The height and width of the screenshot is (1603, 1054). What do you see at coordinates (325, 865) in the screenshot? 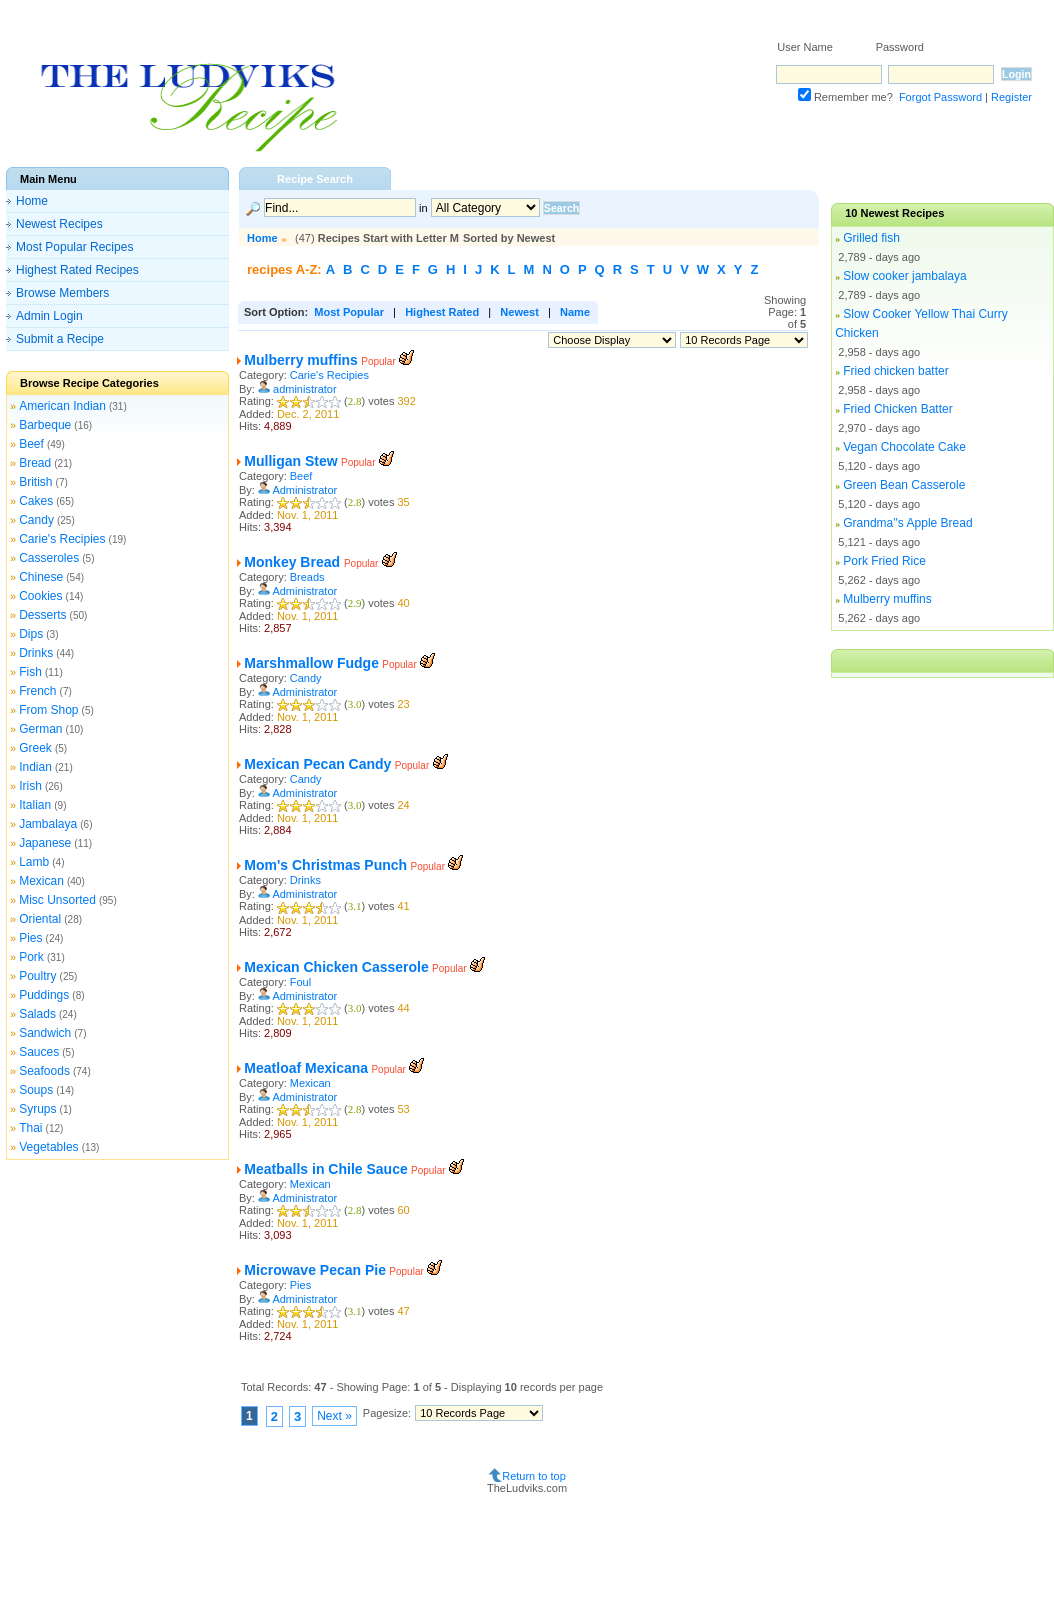
I see `Mom's Christmas Punch` at bounding box center [325, 865].